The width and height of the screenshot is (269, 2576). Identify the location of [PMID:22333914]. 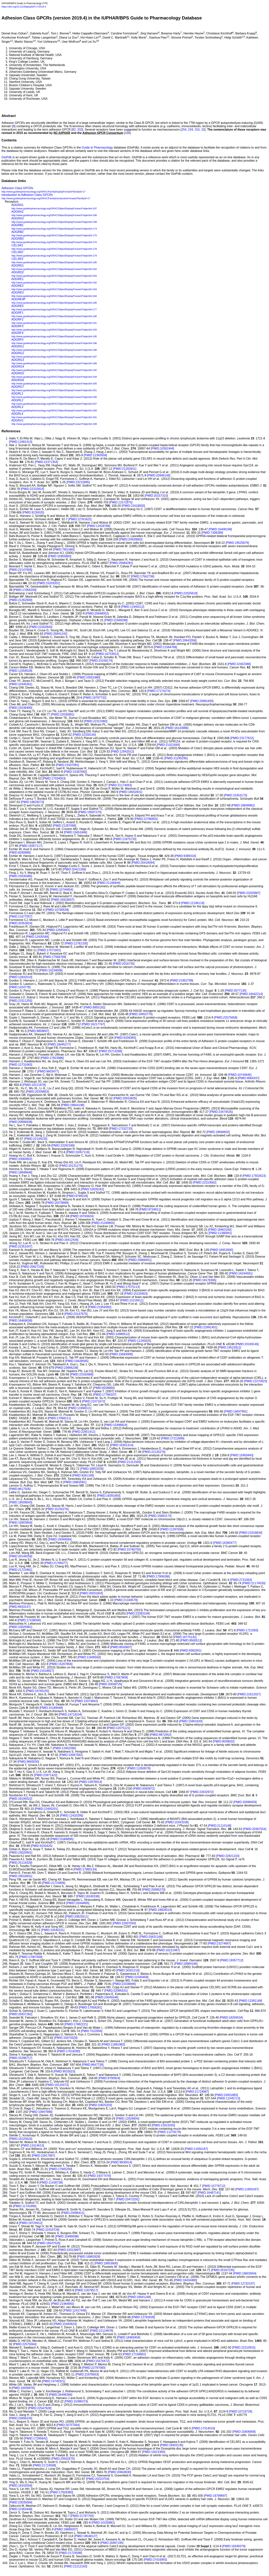
(32, 488).